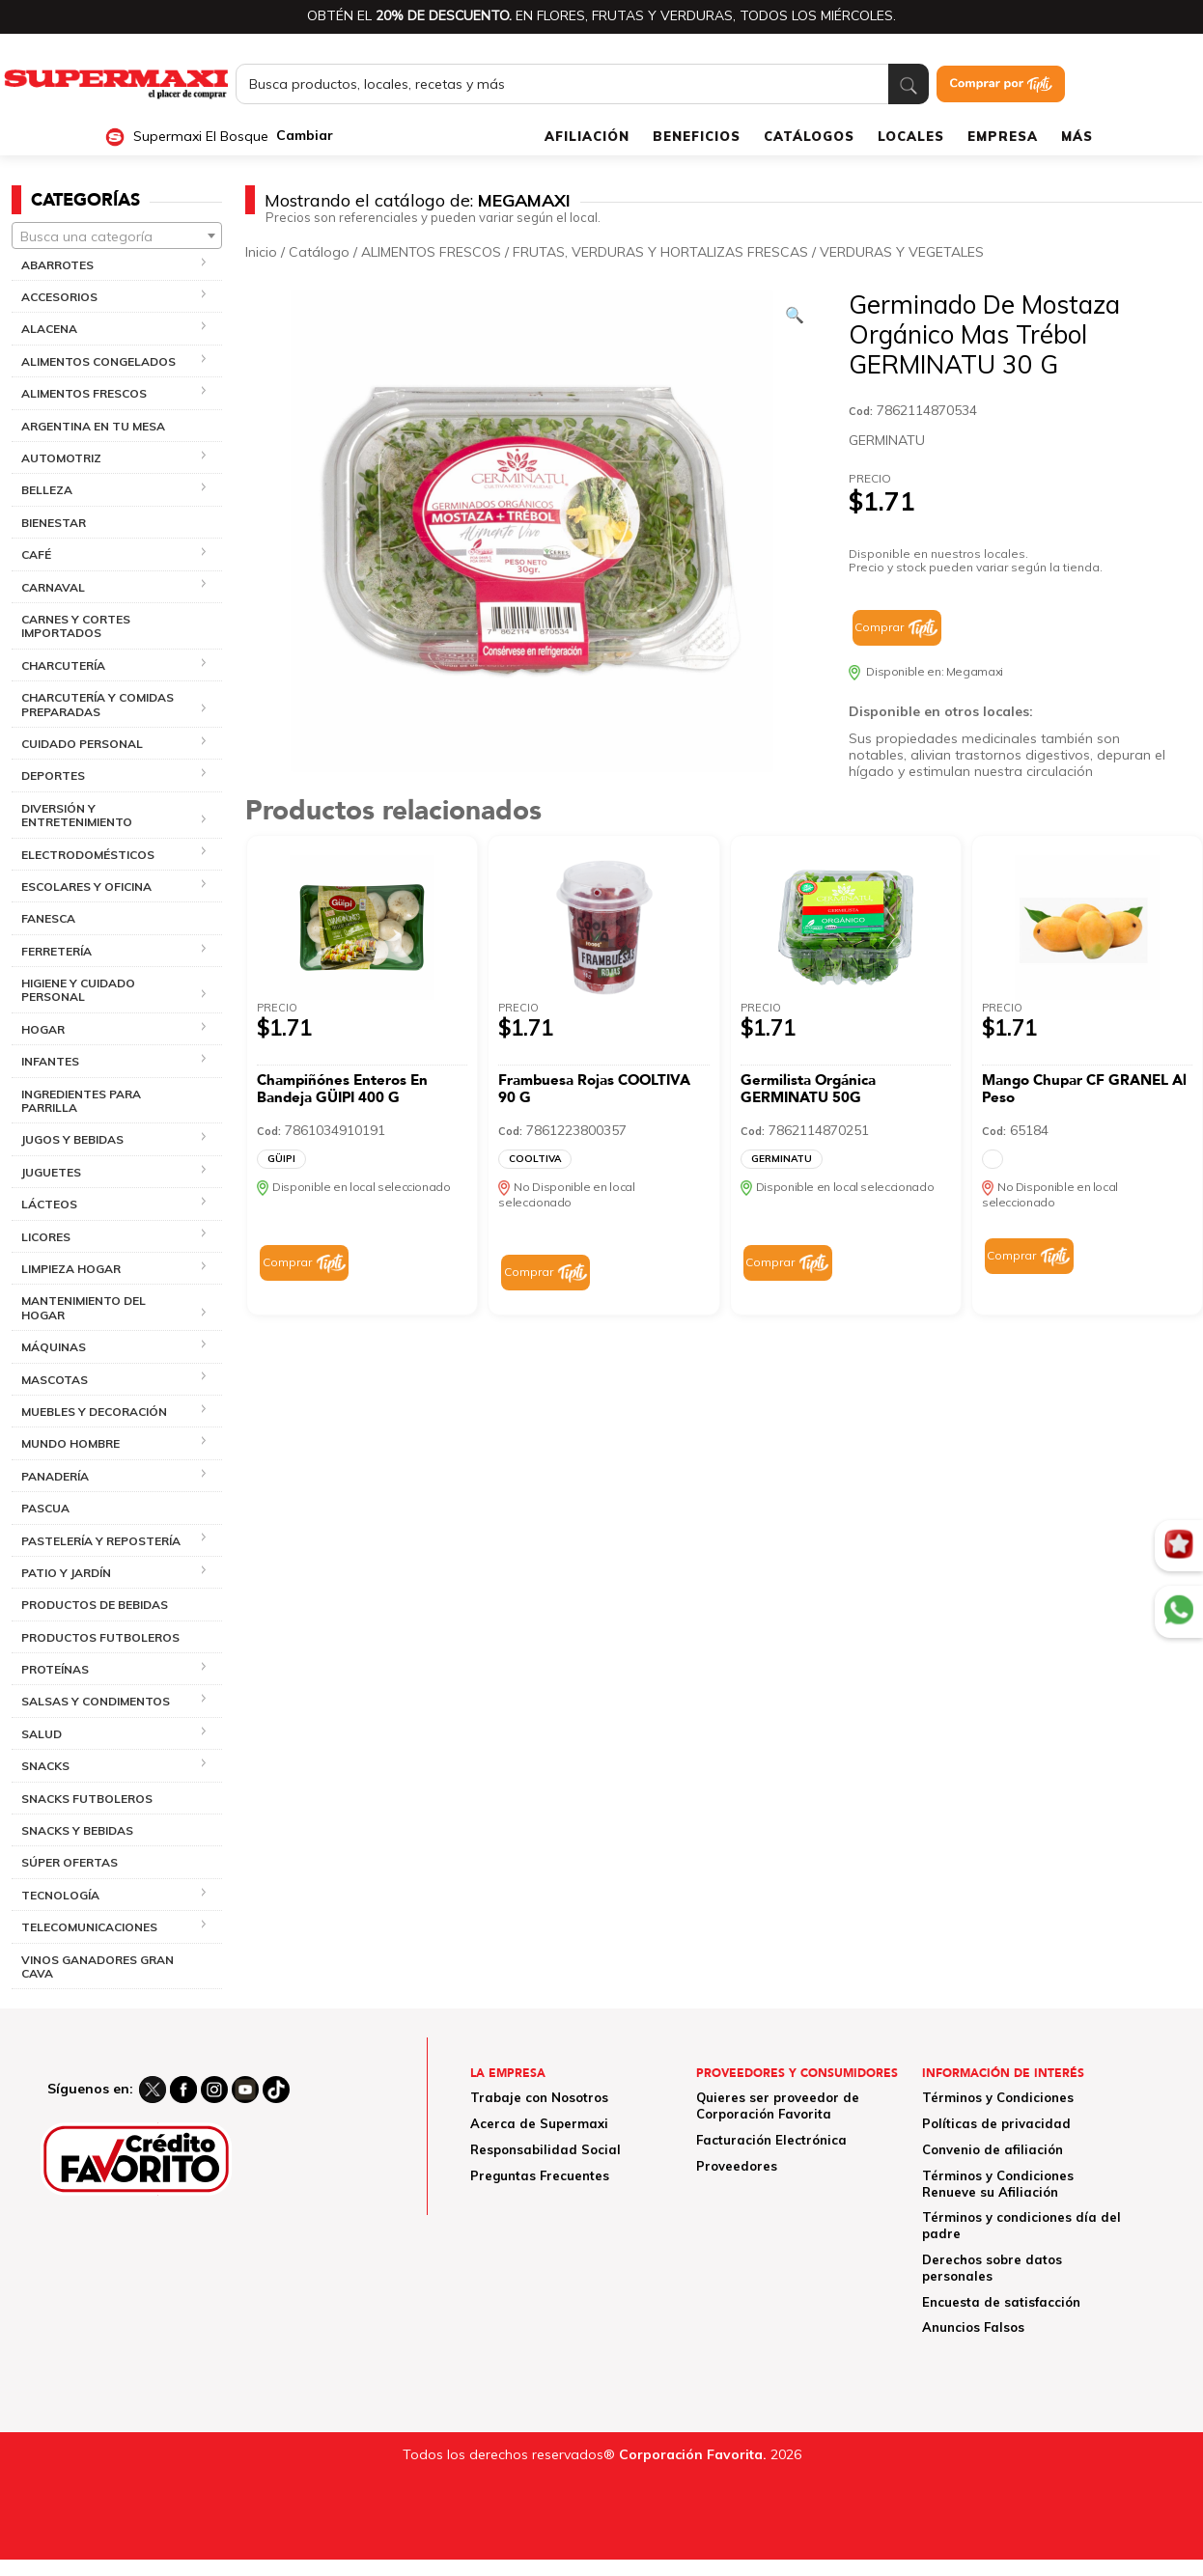 The height and width of the screenshot is (2576, 1203). What do you see at coordinates (53, 522) in the screenshot?
I see `BIENESTAR` at bounding box center [53, 522].